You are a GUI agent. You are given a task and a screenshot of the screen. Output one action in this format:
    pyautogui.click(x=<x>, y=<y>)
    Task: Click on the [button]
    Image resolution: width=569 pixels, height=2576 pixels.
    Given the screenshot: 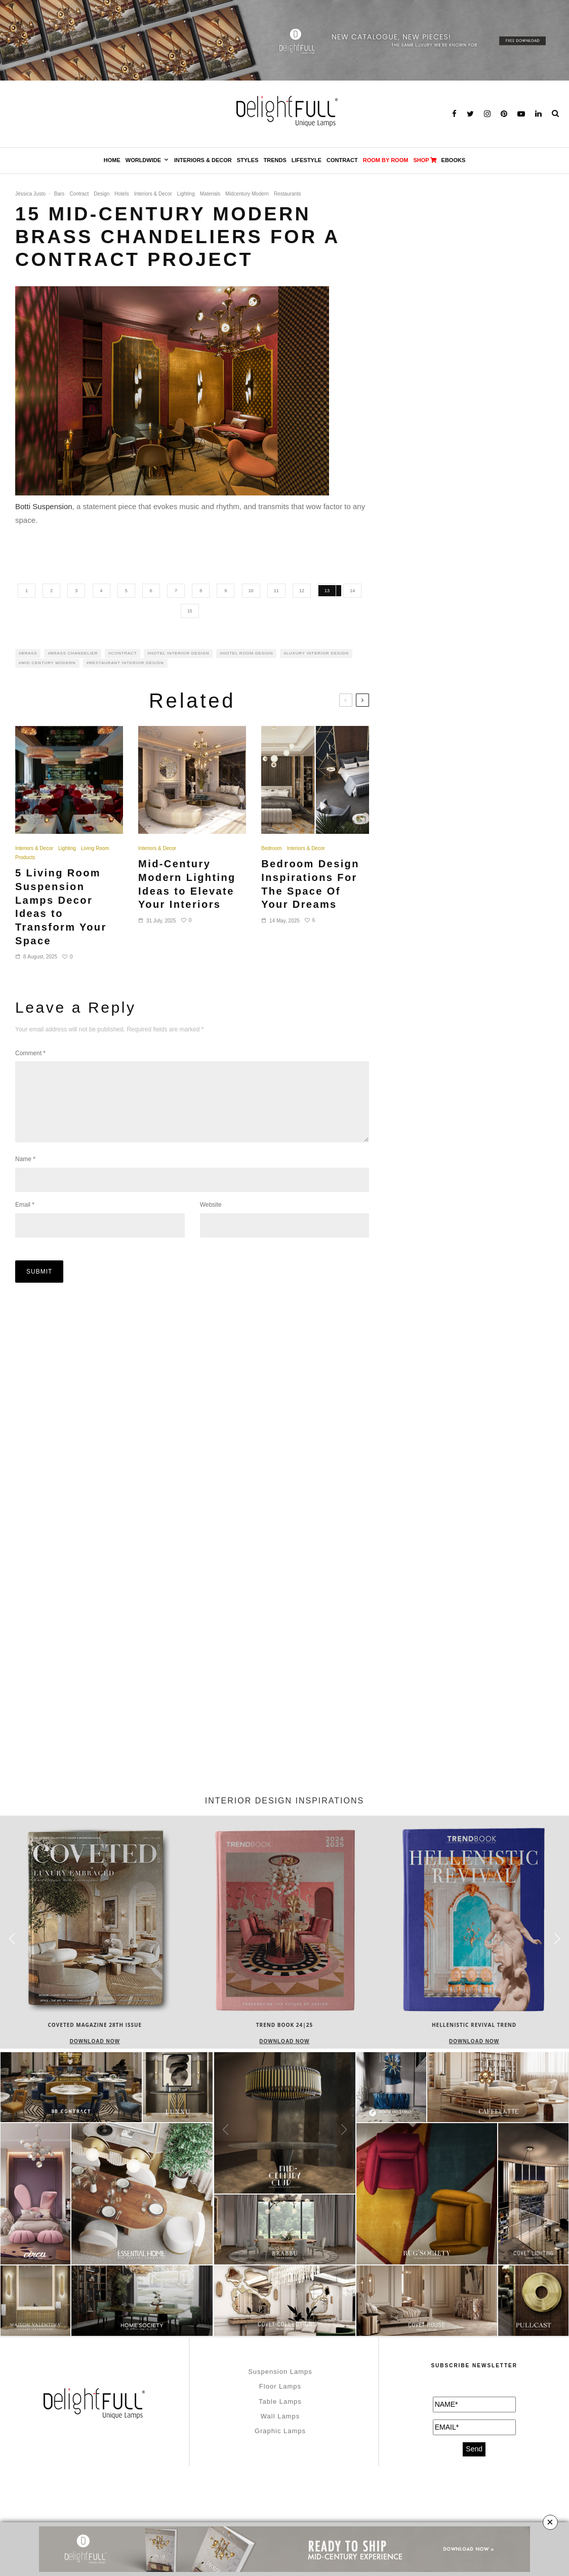 What is the action you would take?
    pyautogui.click(x=557, y=1939)
    